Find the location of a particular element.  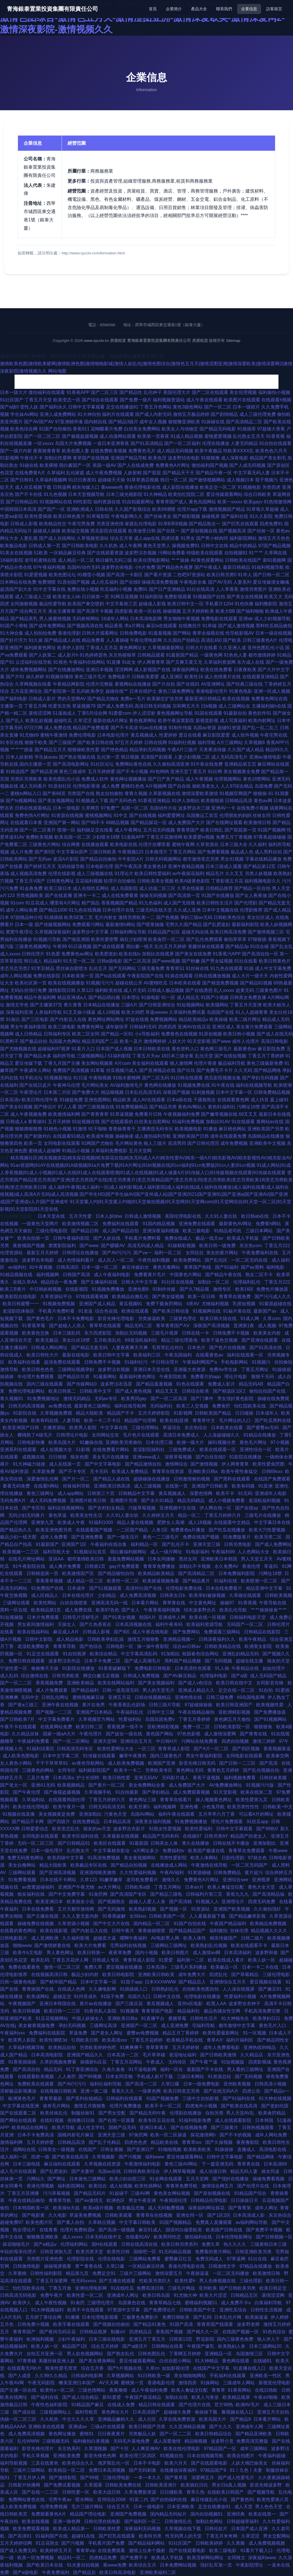

青青草国产线观看 is located at coordinates (215, 2324).